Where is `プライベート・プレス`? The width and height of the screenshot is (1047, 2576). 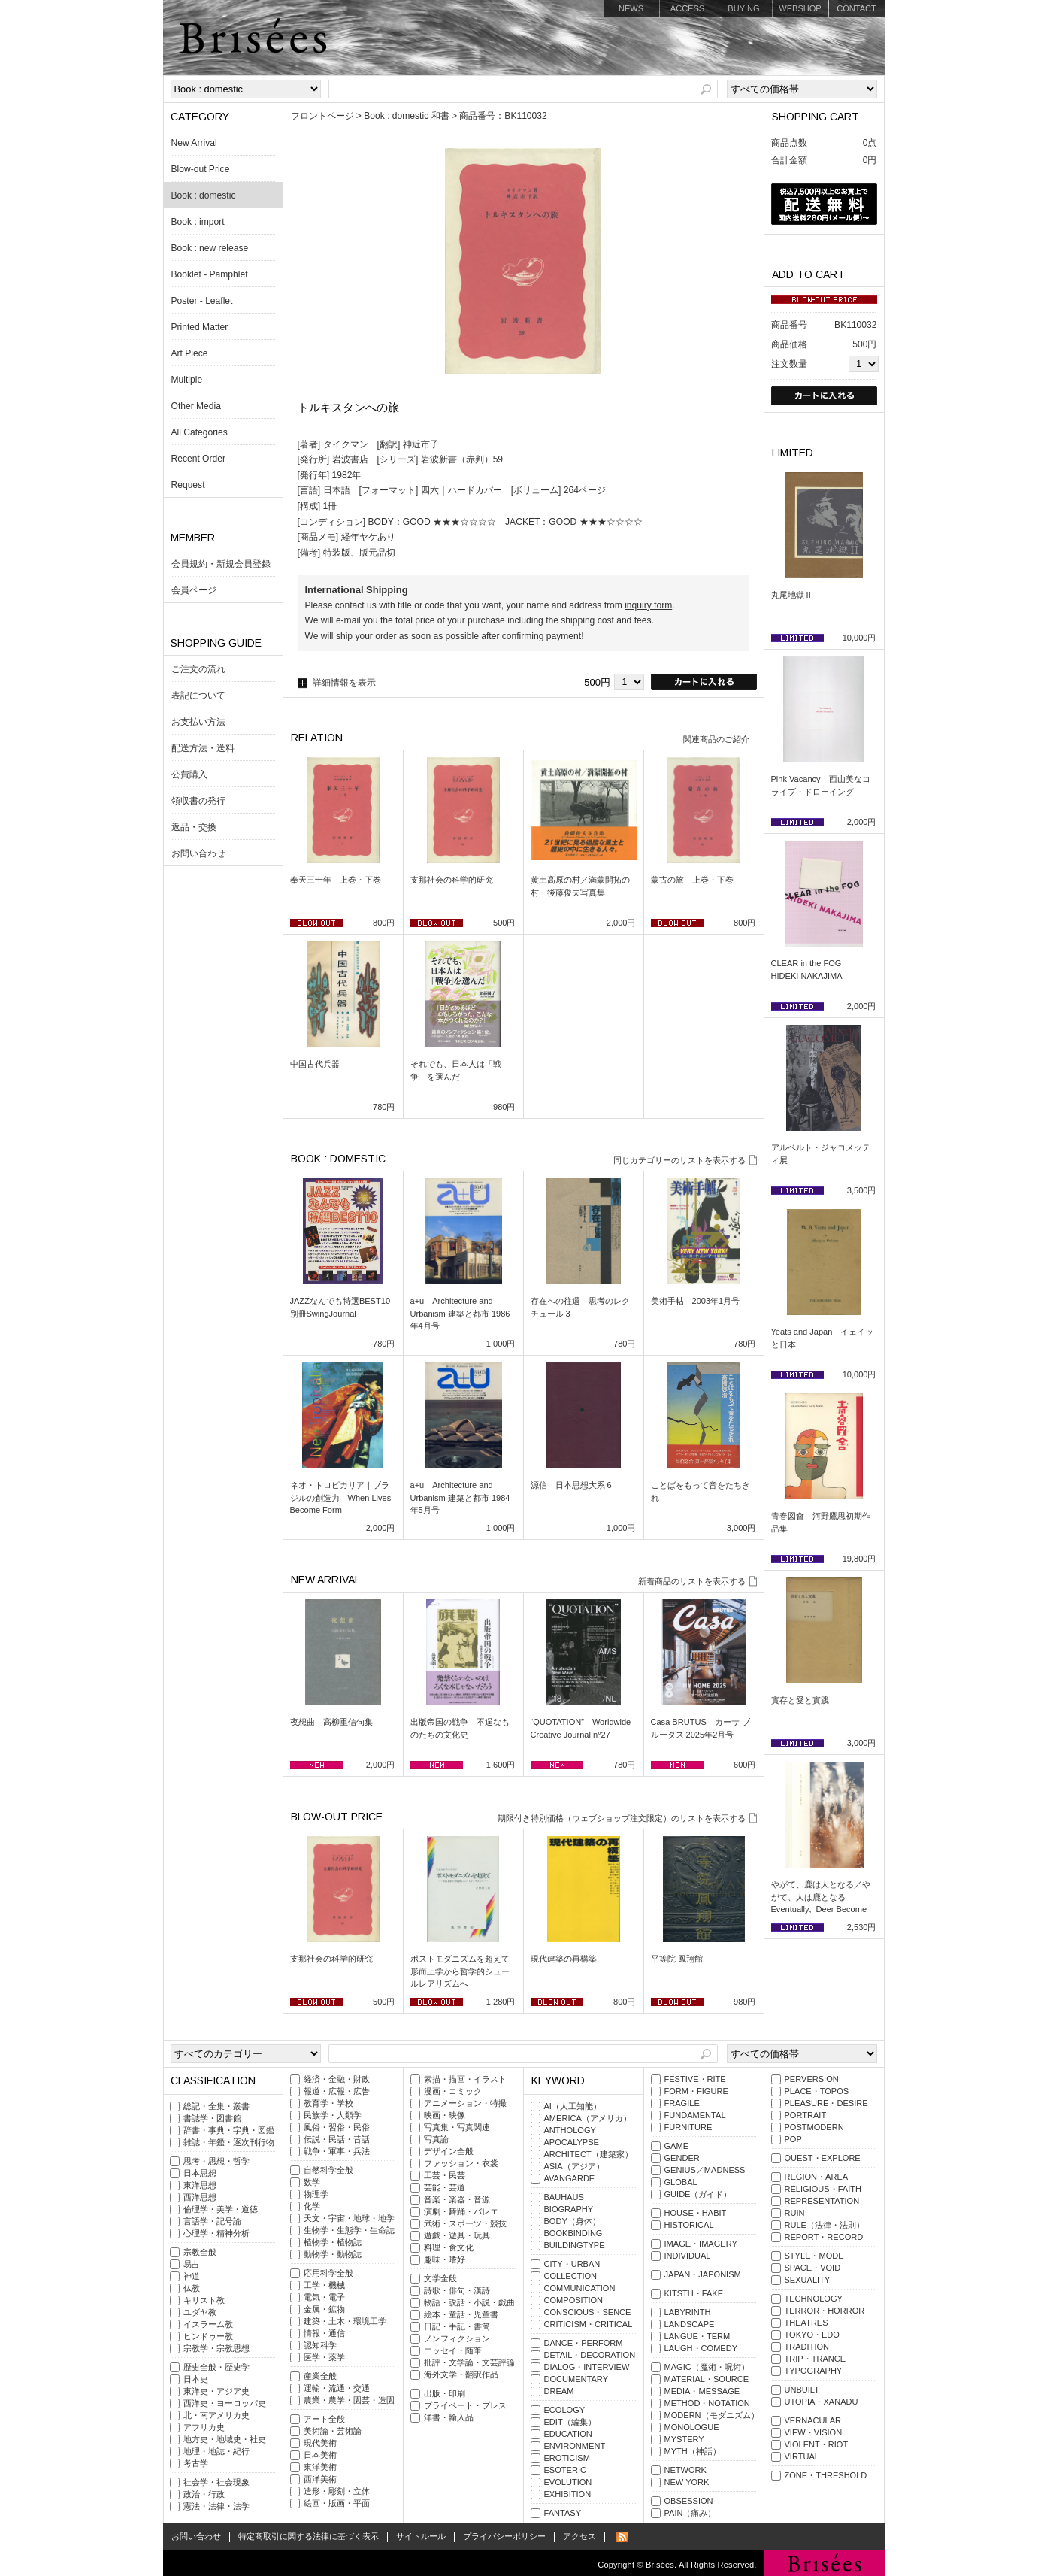 プライベート・プレス is located at coordinates (465, 2405).